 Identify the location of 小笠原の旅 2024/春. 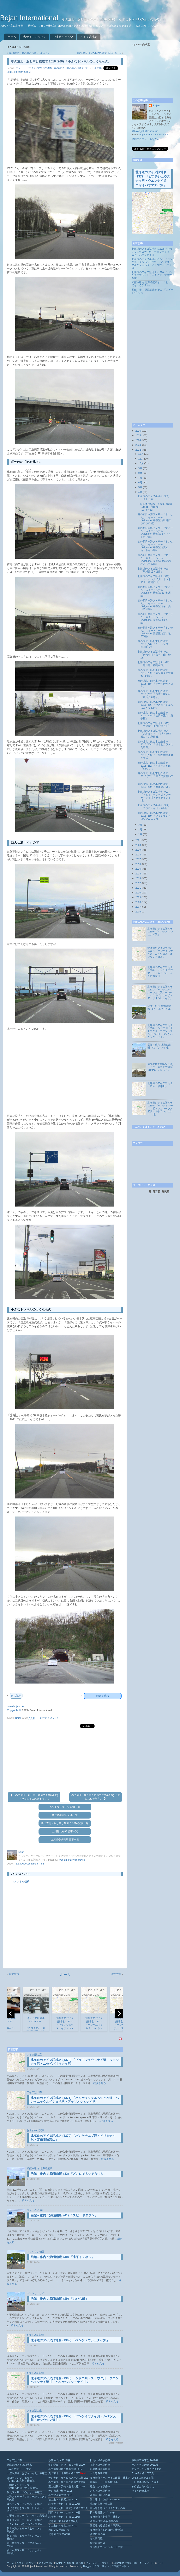
(59, 2460).